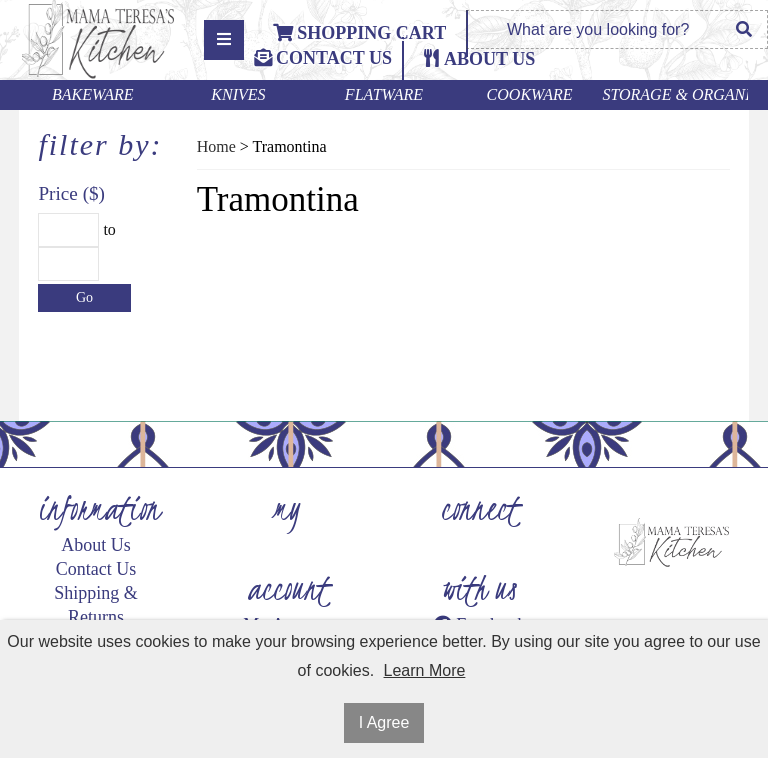  I want to click on Home, so click(216, 146).